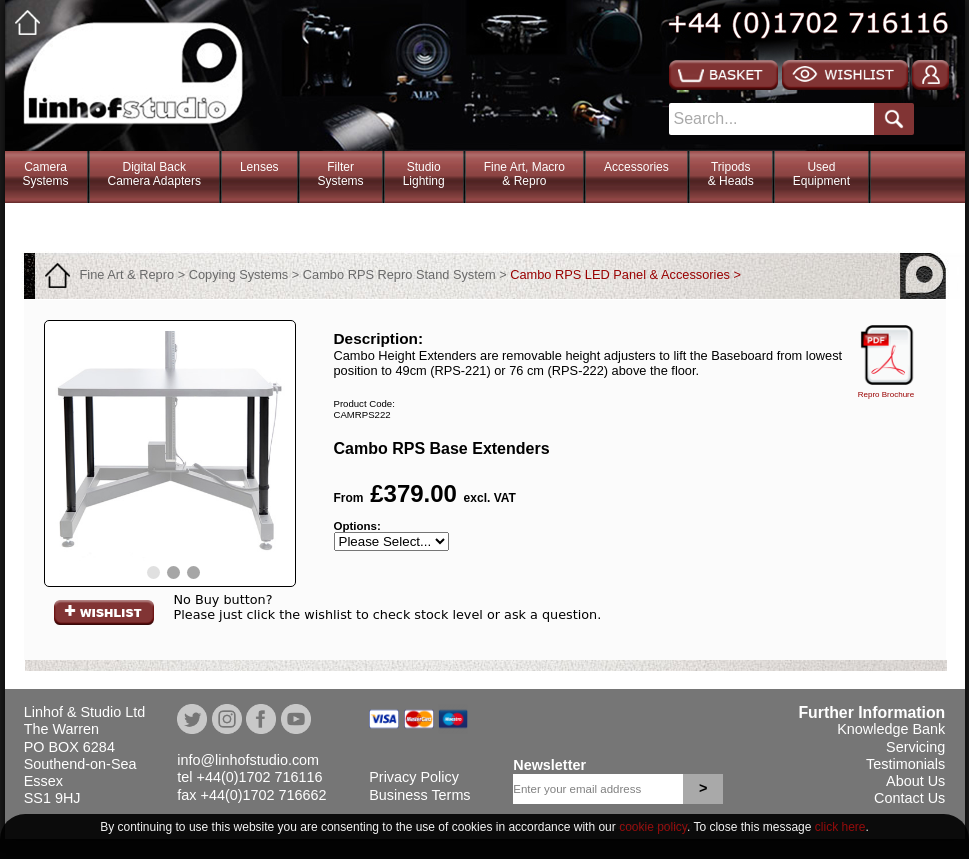 This screenshot has height=859, width=969. What do you see at coordinates (909, 798) in the screenshot?
I see `Contact Us` at bounding box center [909, 798].